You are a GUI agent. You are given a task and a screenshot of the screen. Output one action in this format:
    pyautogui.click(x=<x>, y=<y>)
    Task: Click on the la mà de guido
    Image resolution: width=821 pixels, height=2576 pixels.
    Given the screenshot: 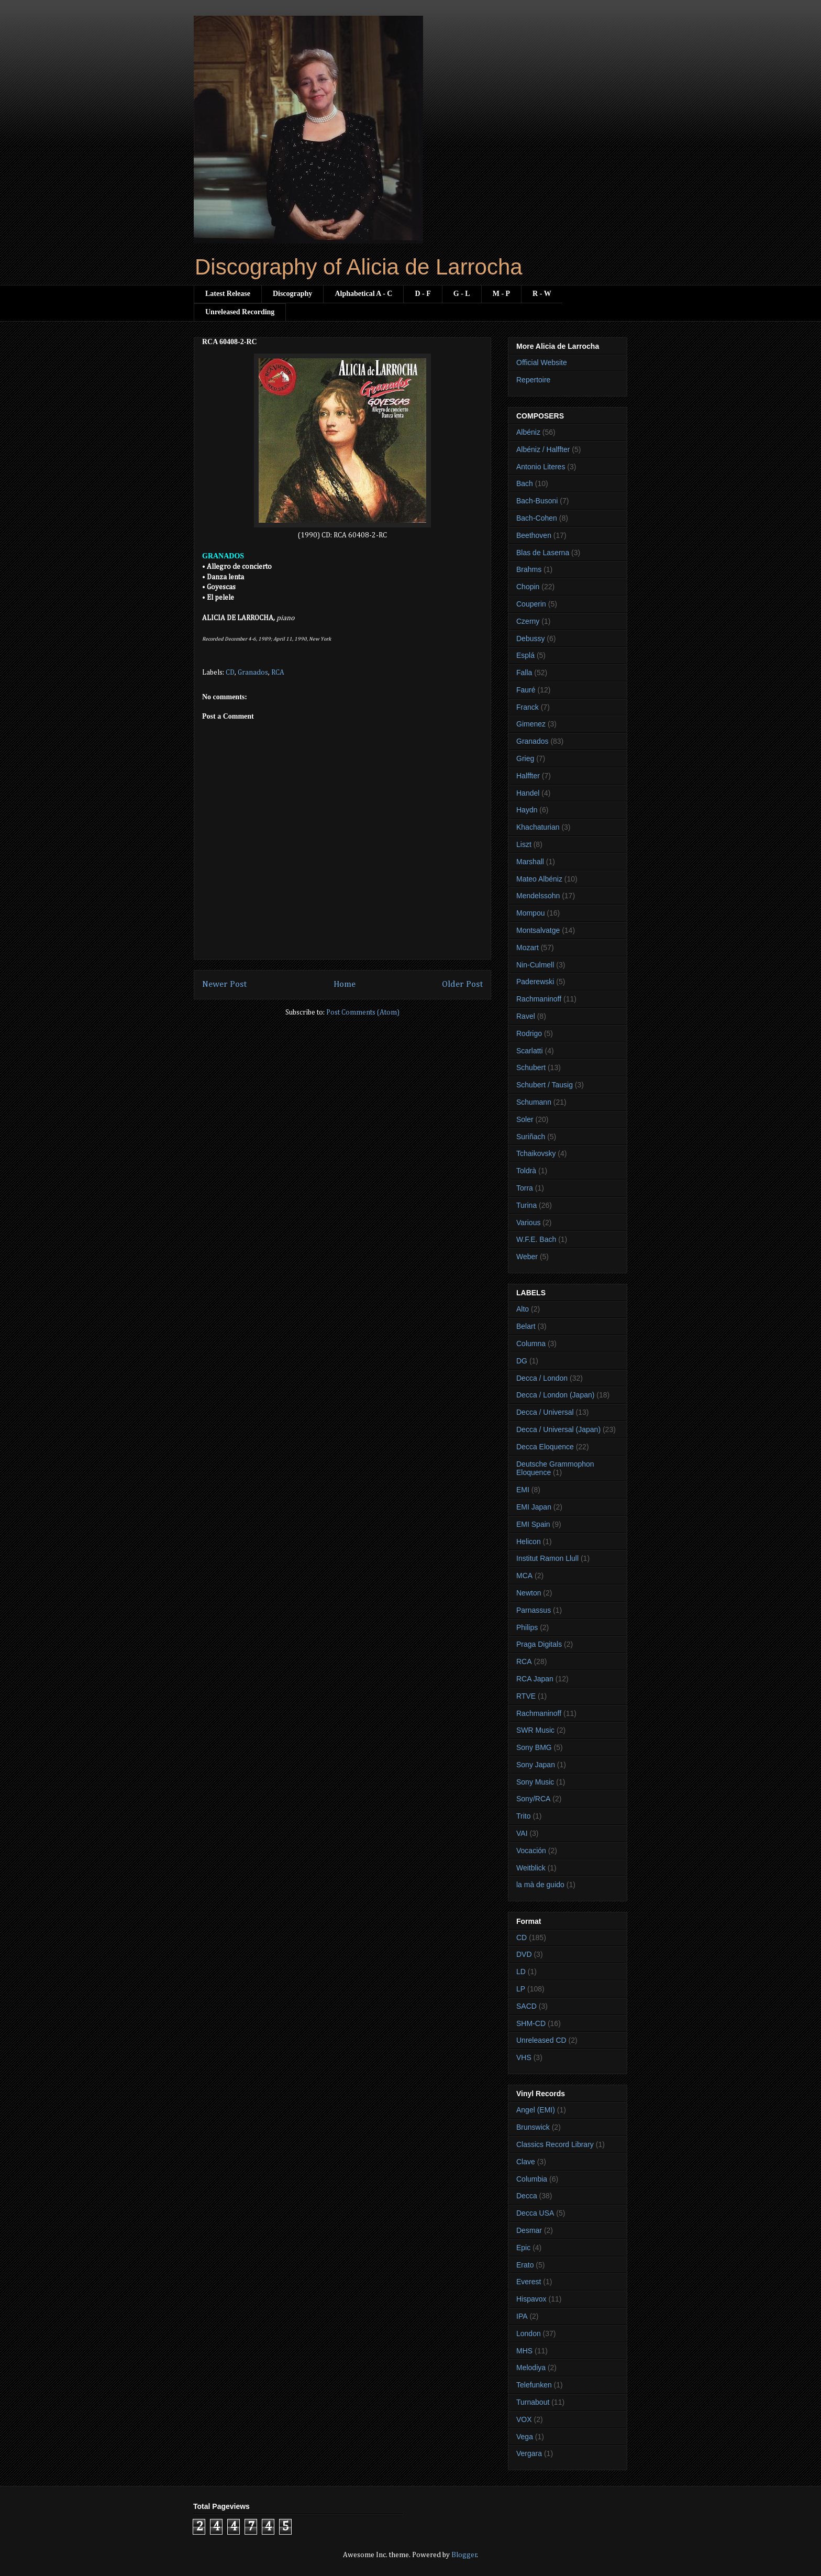 What is the action you would take?
    pyautogui.click(x=540, y=1884)
    